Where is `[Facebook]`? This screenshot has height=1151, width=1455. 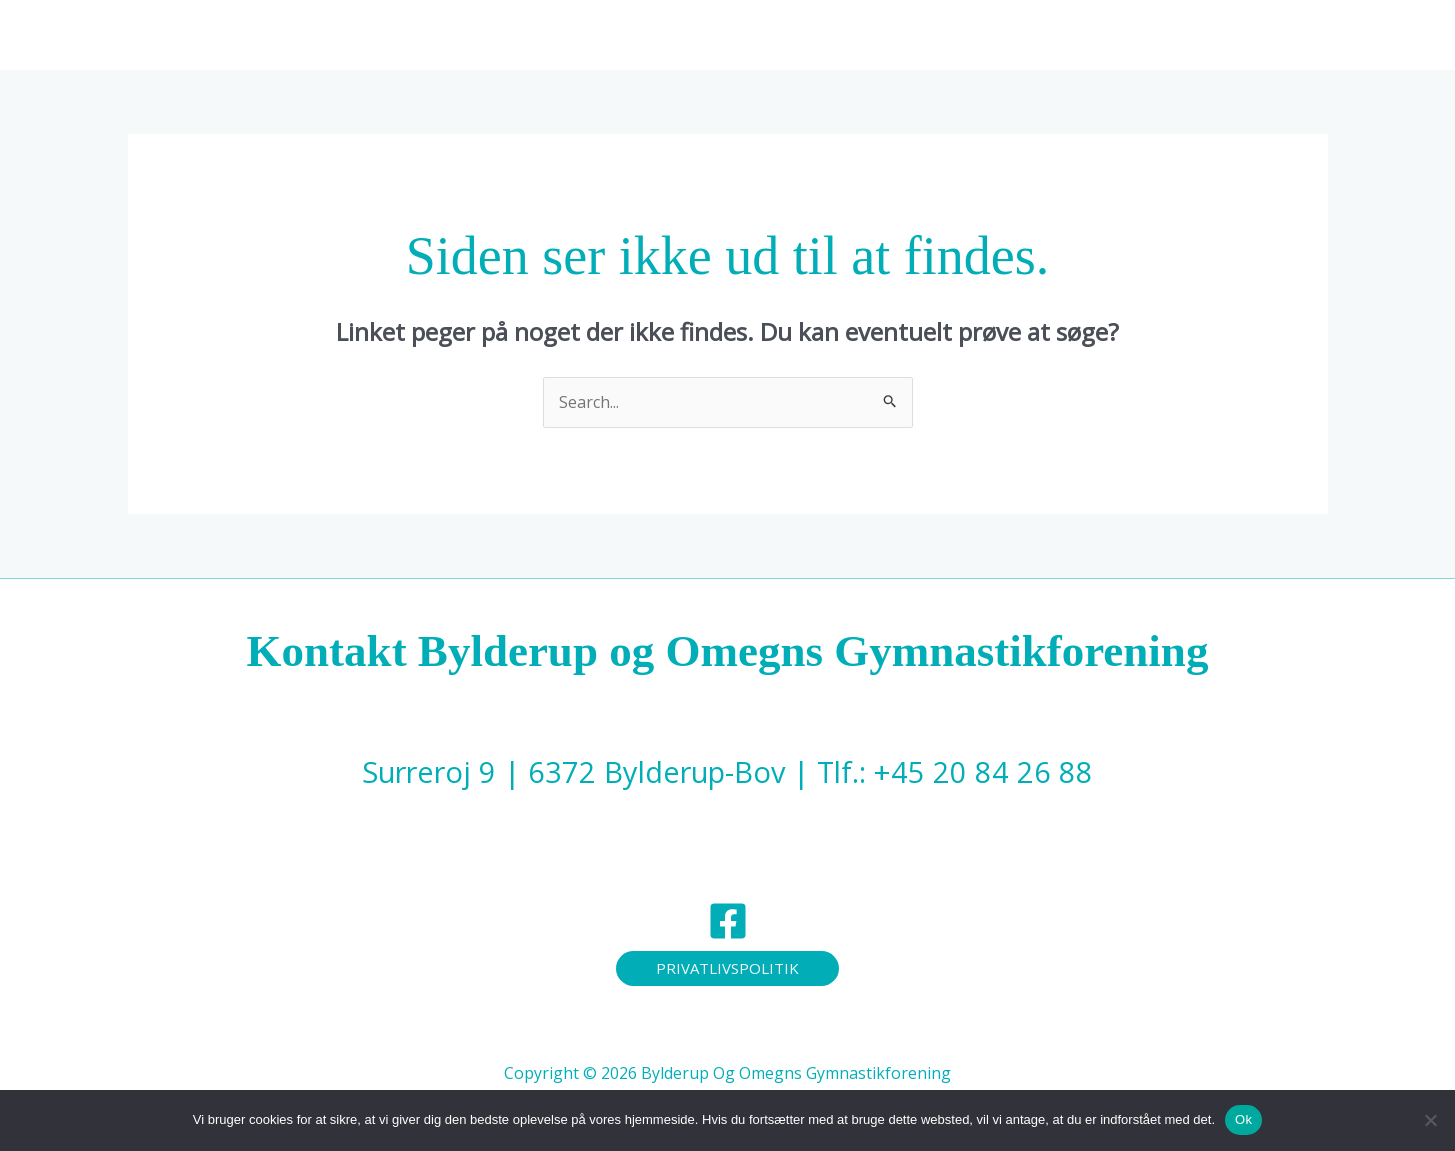 [Facebook] is located at coordinates (728, 921).